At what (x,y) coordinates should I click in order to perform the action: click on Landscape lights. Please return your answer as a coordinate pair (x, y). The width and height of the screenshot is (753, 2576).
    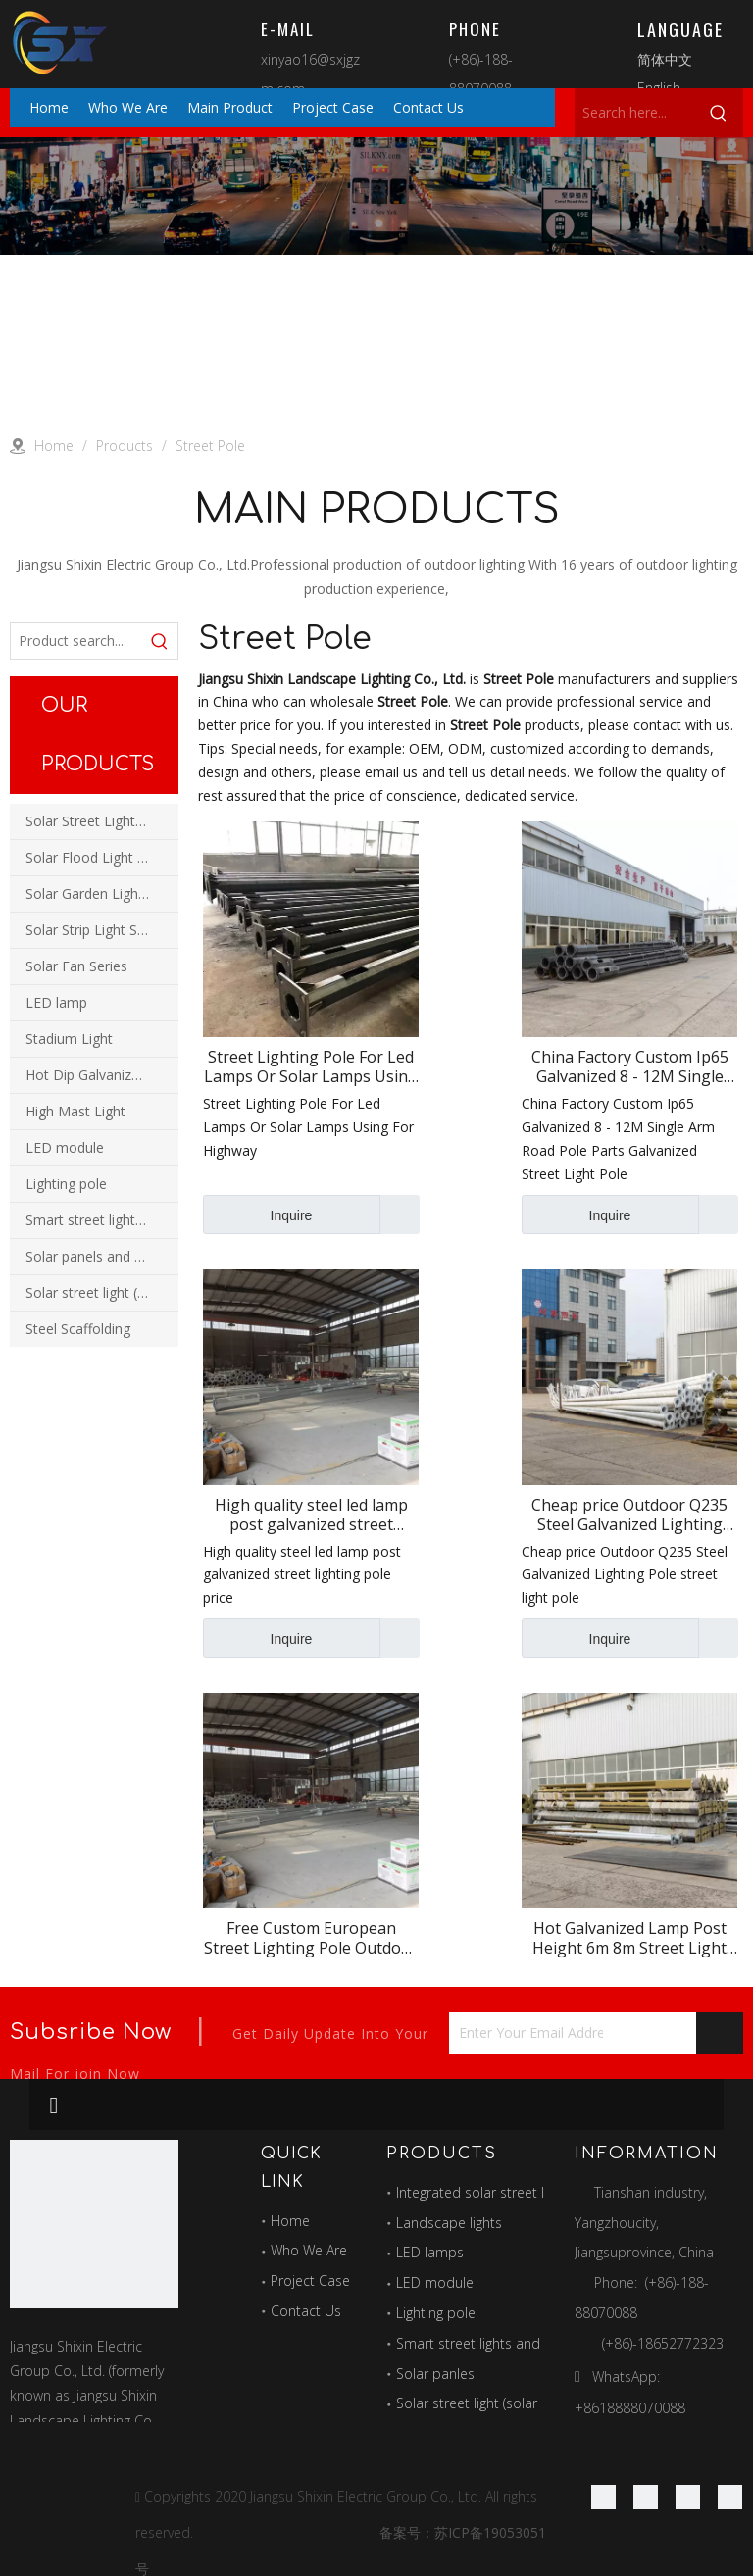
    Looking at the image, I should click on (449, 2222).